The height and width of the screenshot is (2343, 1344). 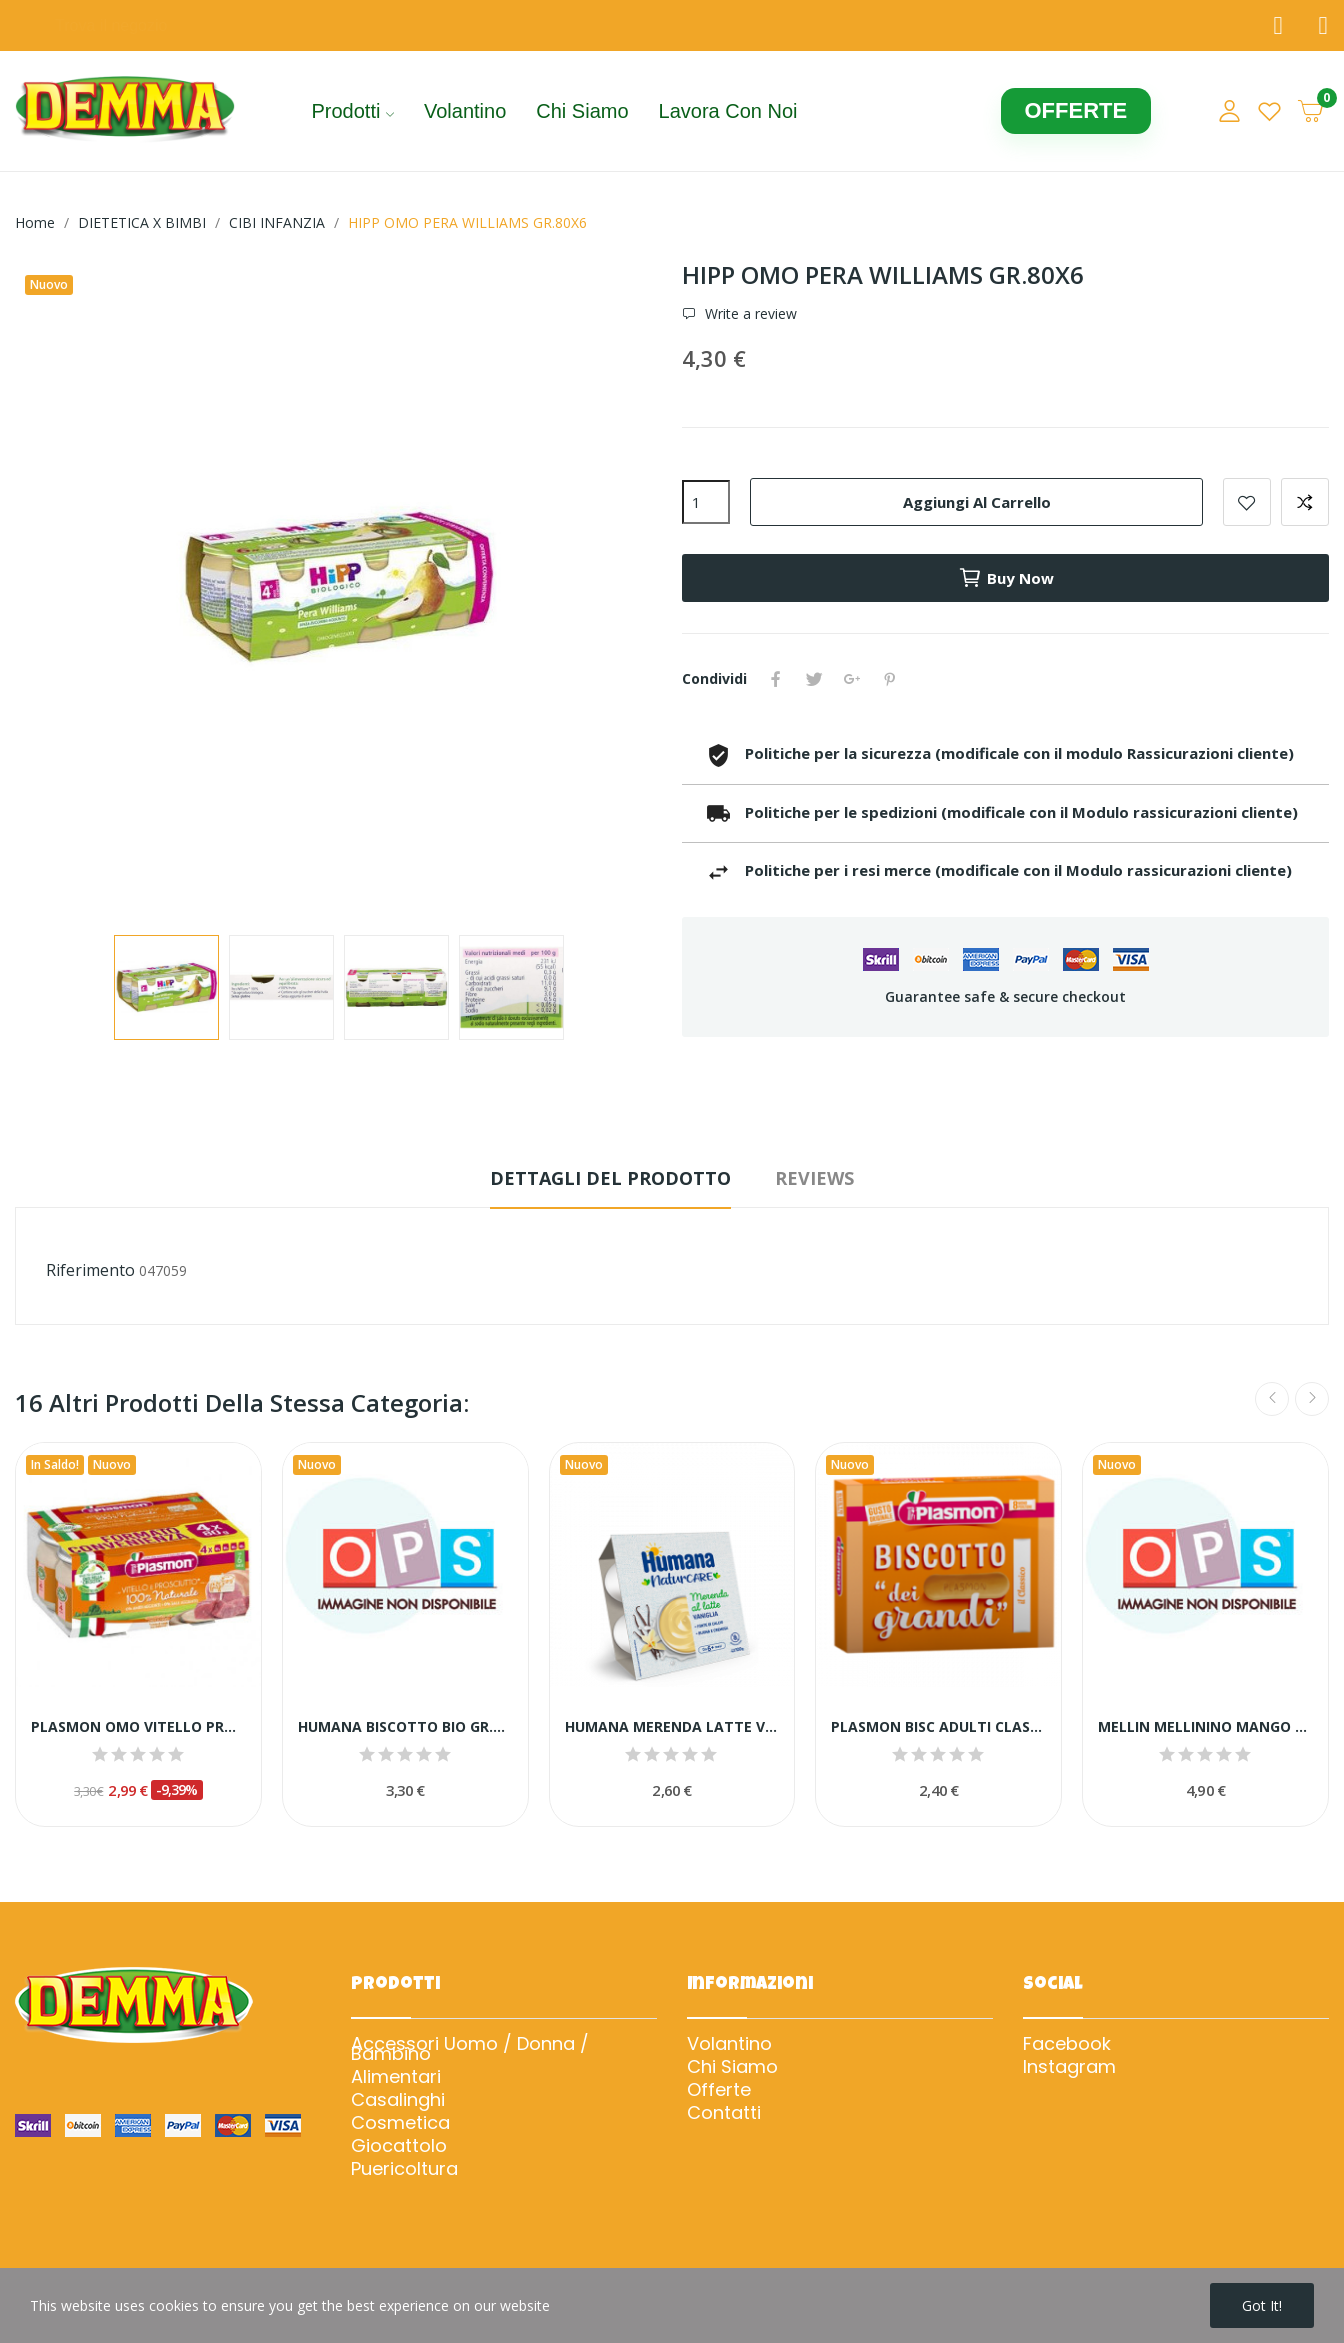 I want to click on Offerte, so click(x=719, y=2090).